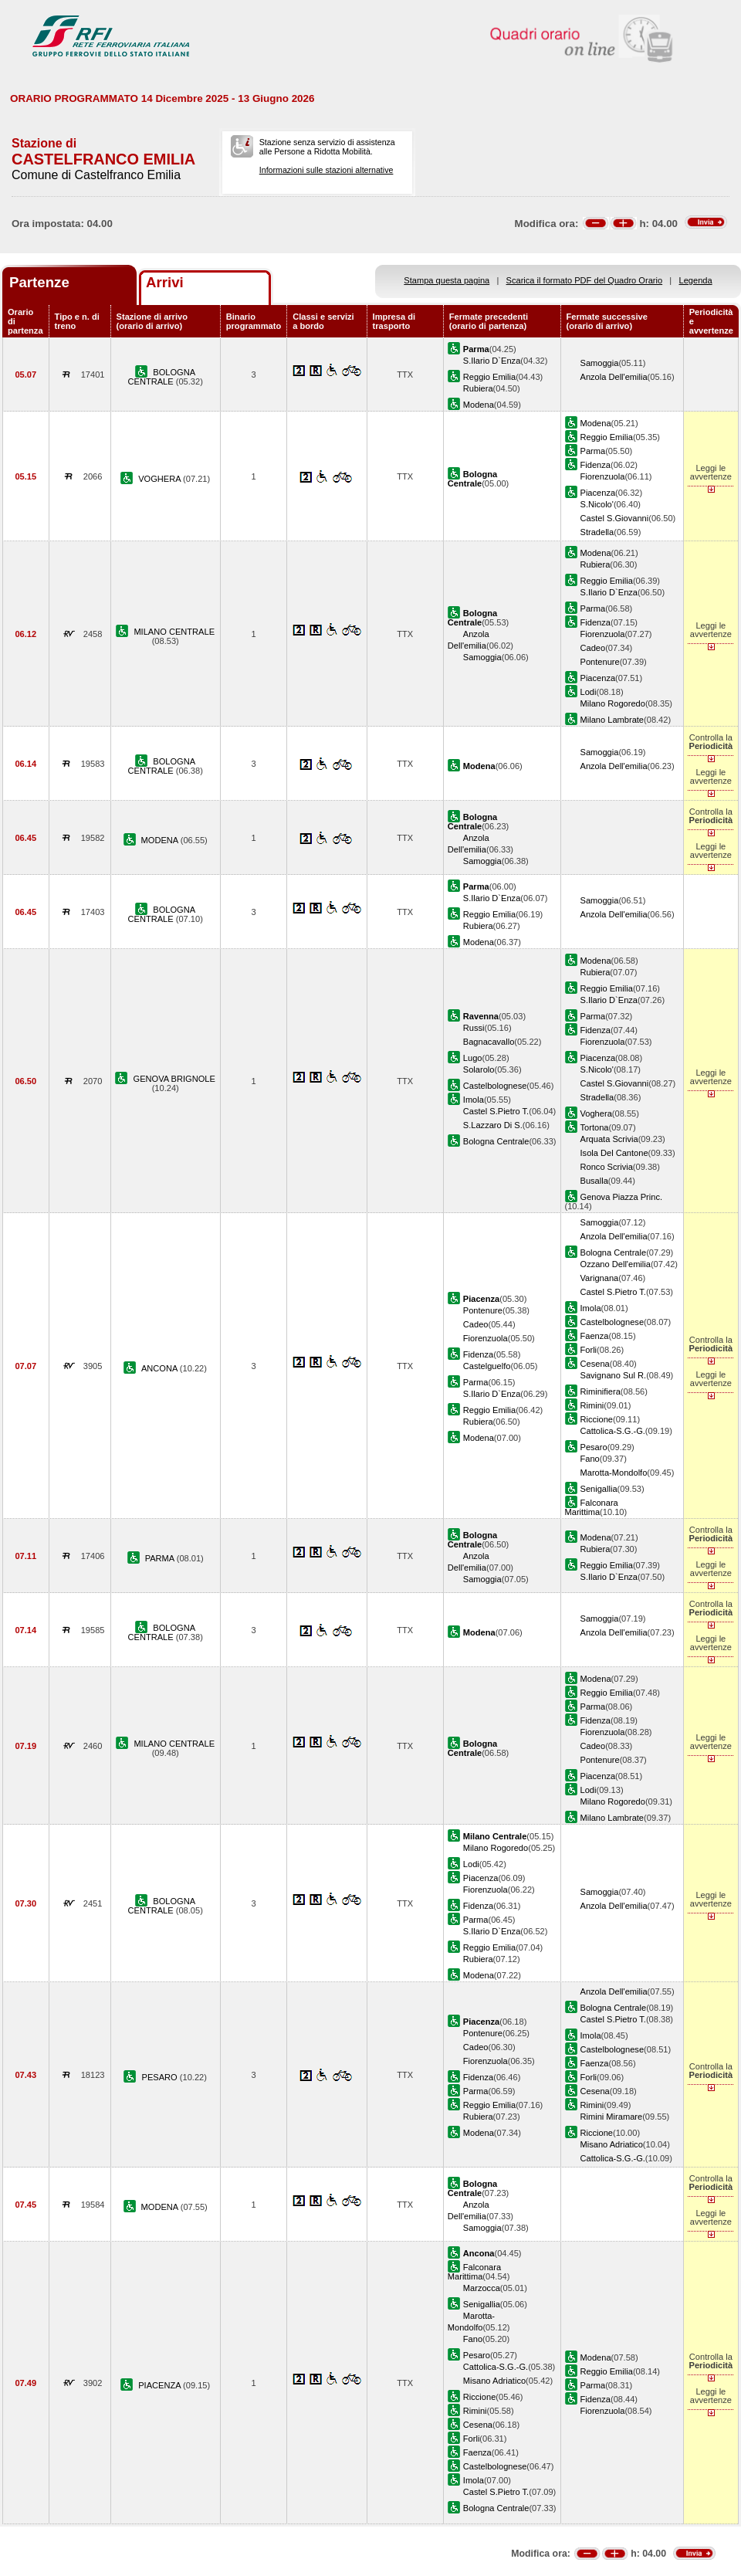 This screenshot has height=2576, width=741. I want to click on Pesaro, so click(593, 1447).